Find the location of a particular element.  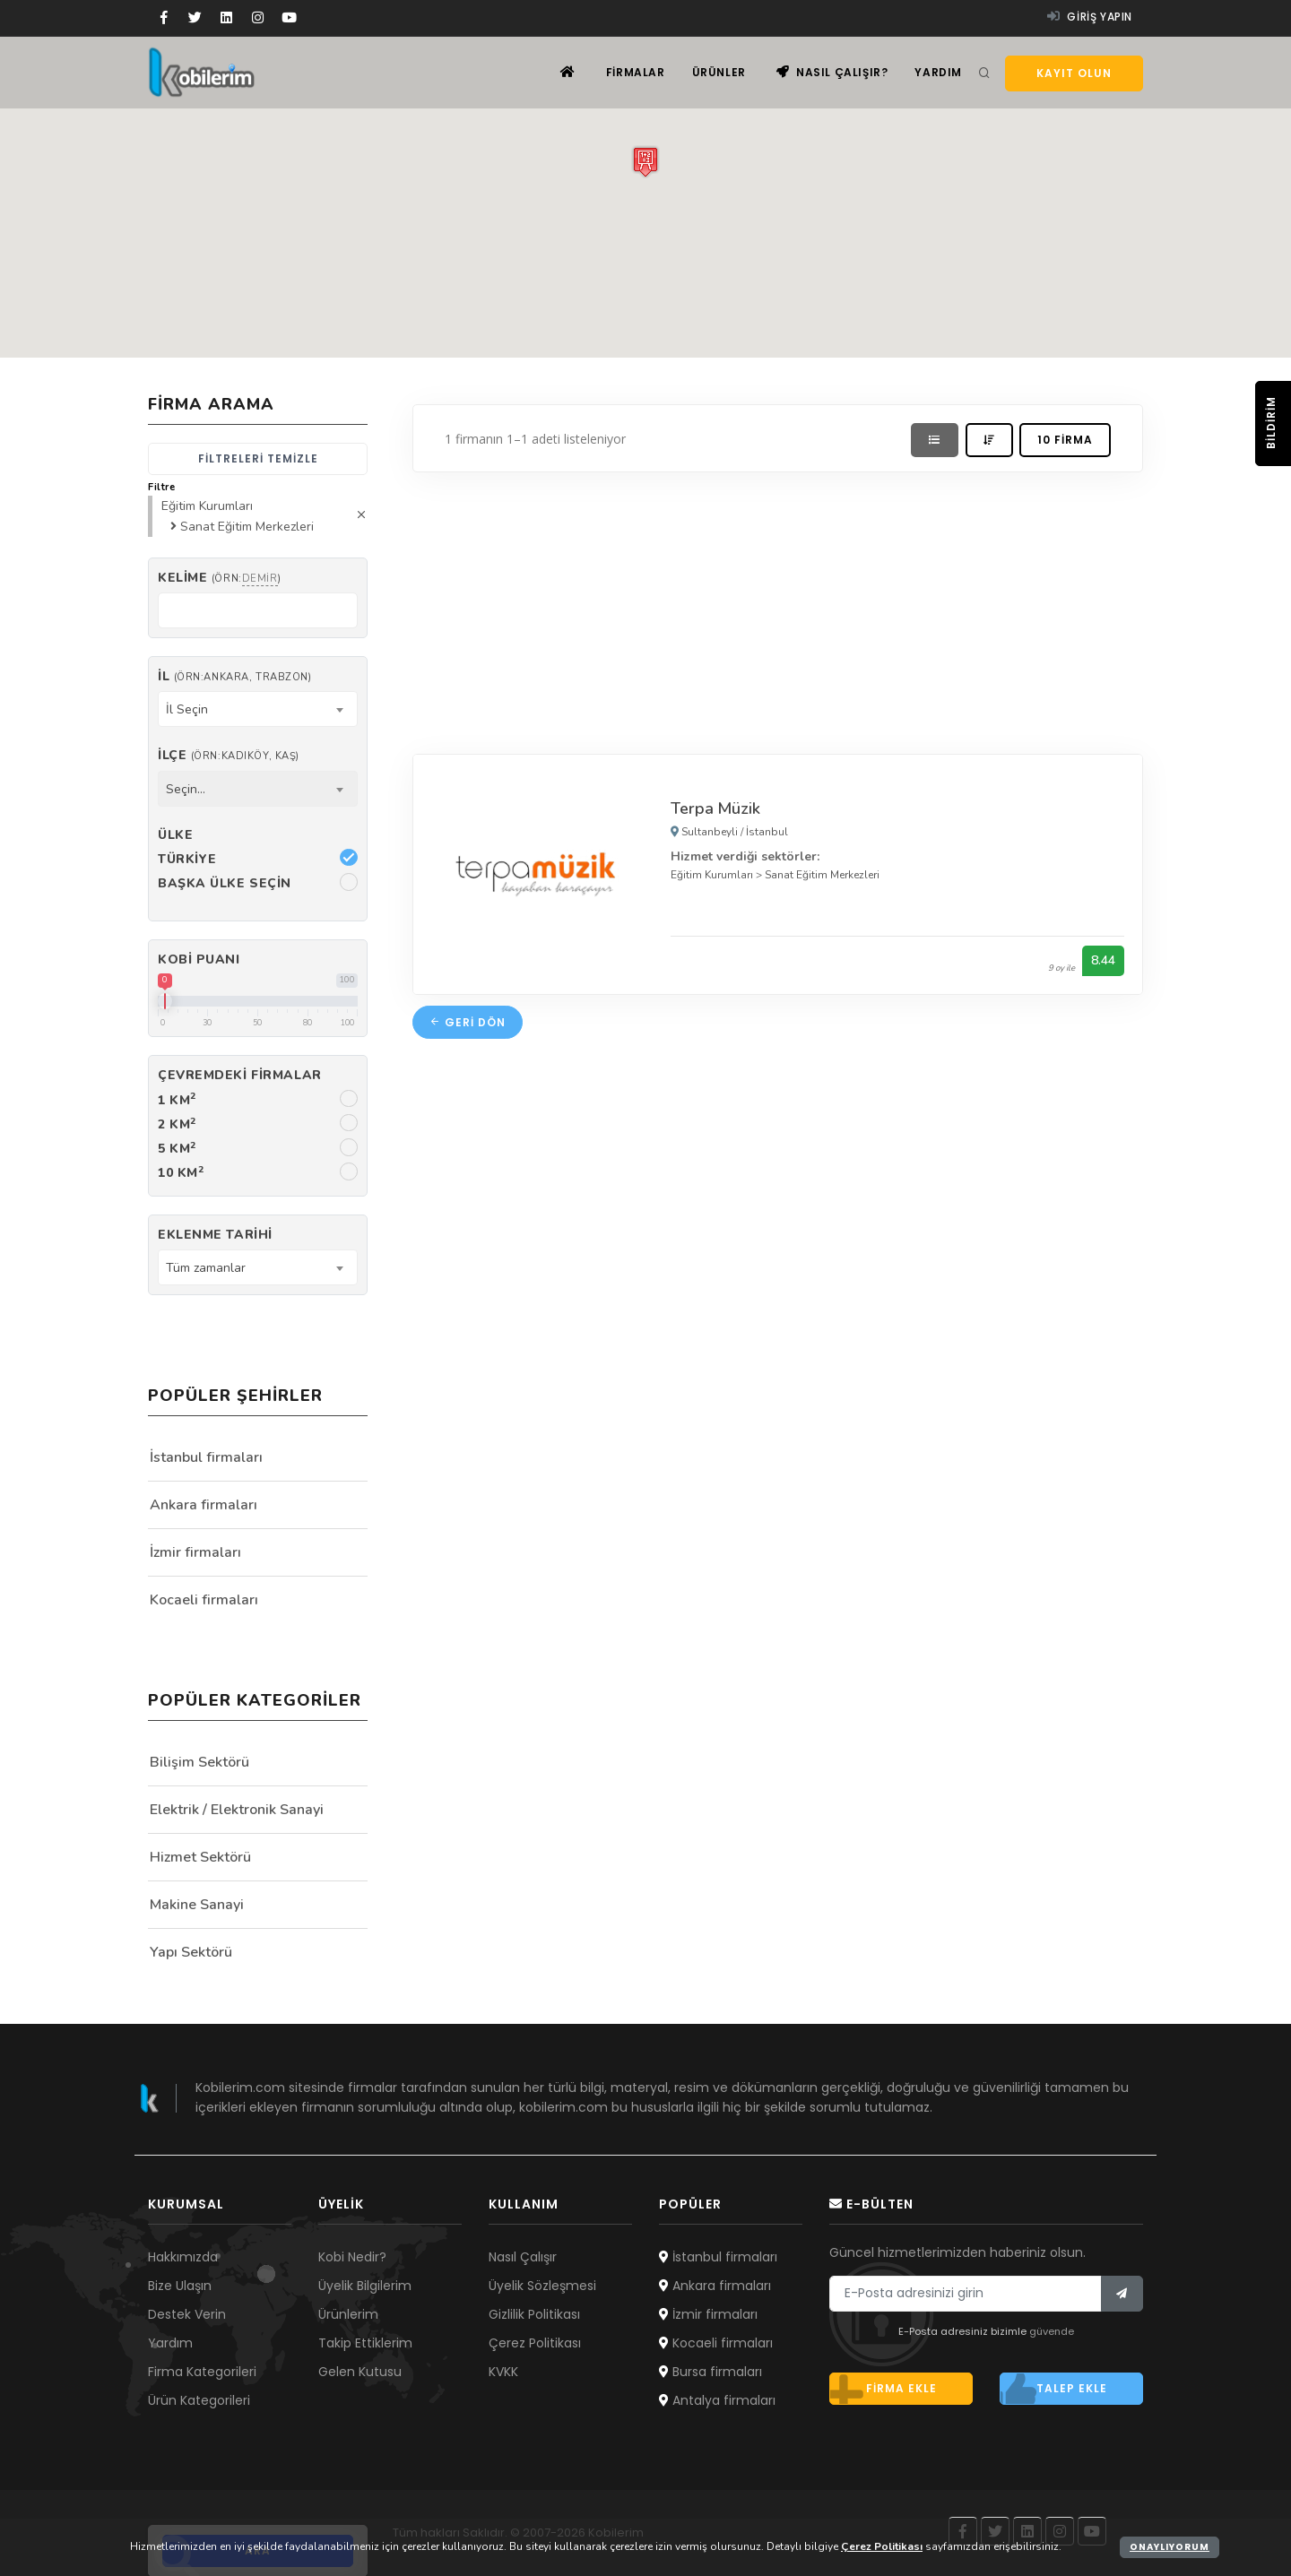

[button] is located at coordinates (645, 161).